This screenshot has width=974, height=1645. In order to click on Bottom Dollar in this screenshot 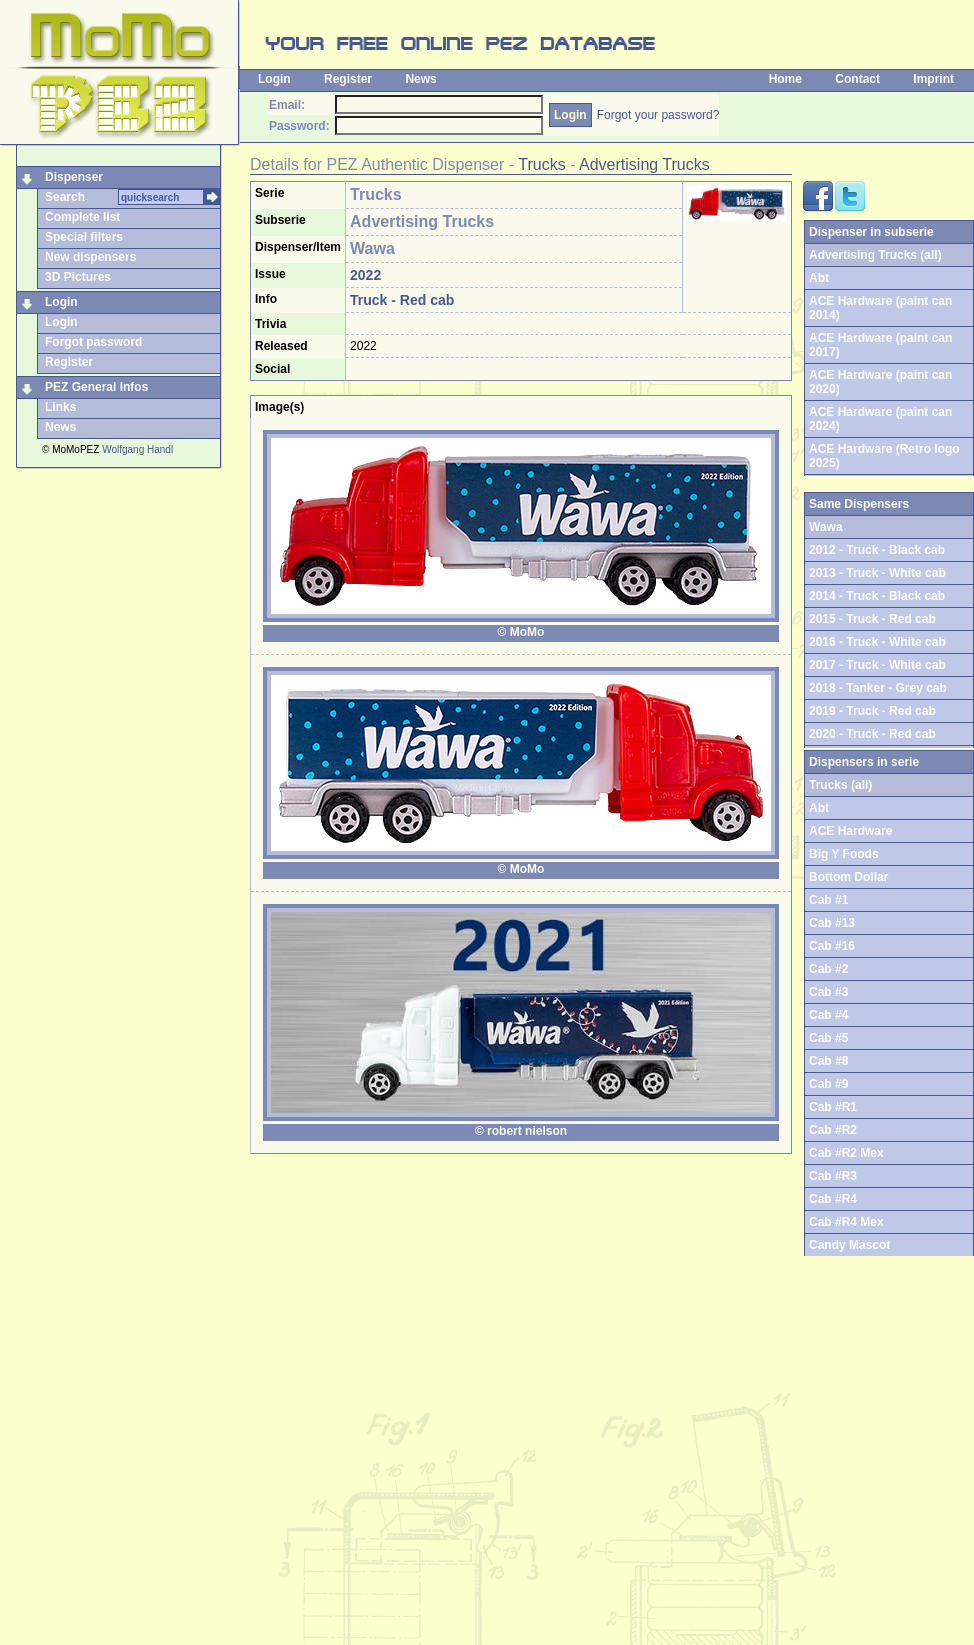, I will do `click(848, 877)`.